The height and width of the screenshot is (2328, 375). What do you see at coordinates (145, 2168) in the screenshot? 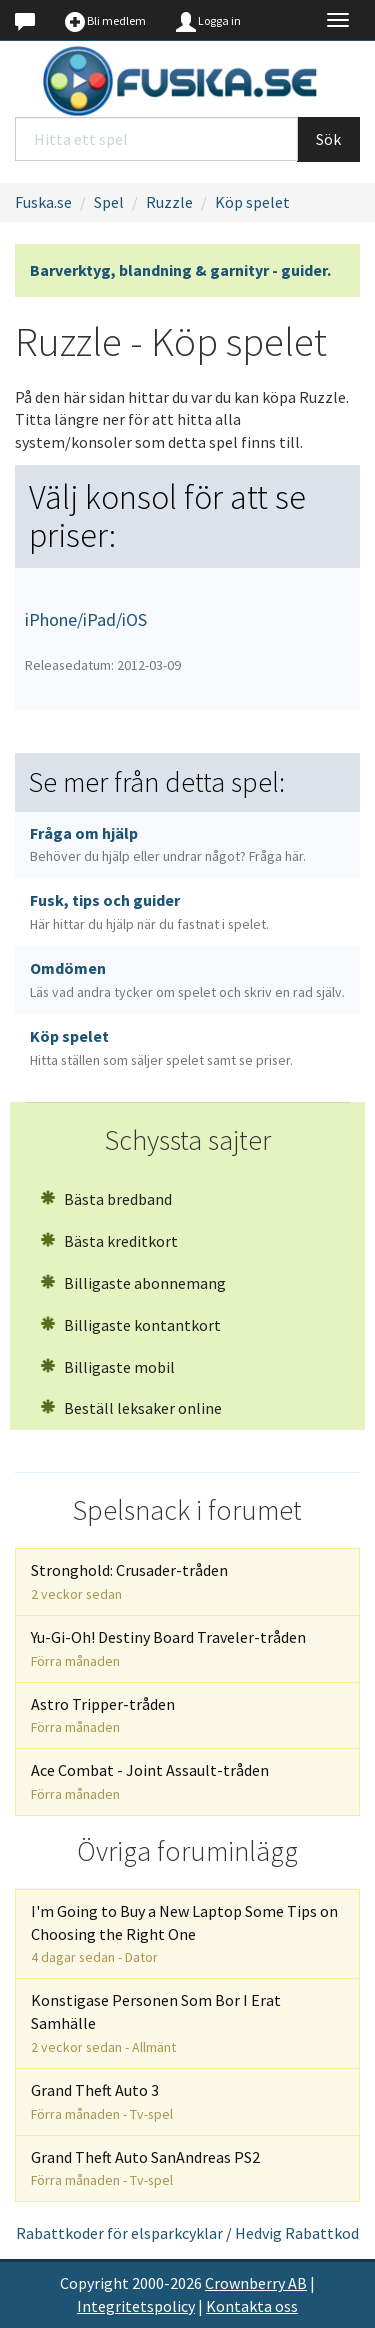
I see `Grand Theft Auto SanAndreas PS2` at bounding box center [145, 2168].